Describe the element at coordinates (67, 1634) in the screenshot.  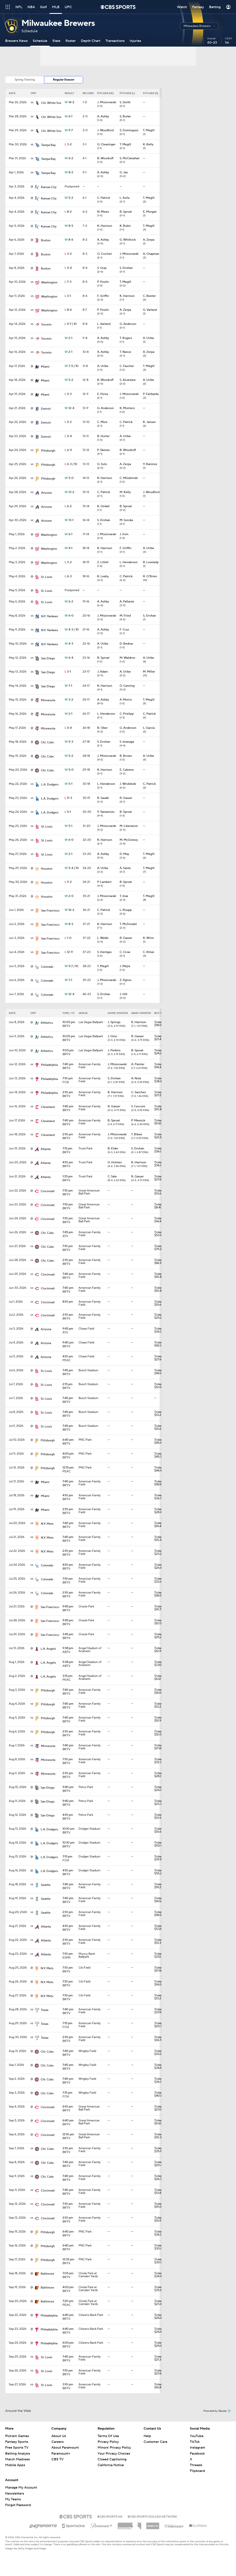
I see `3:45 pm` at that location.